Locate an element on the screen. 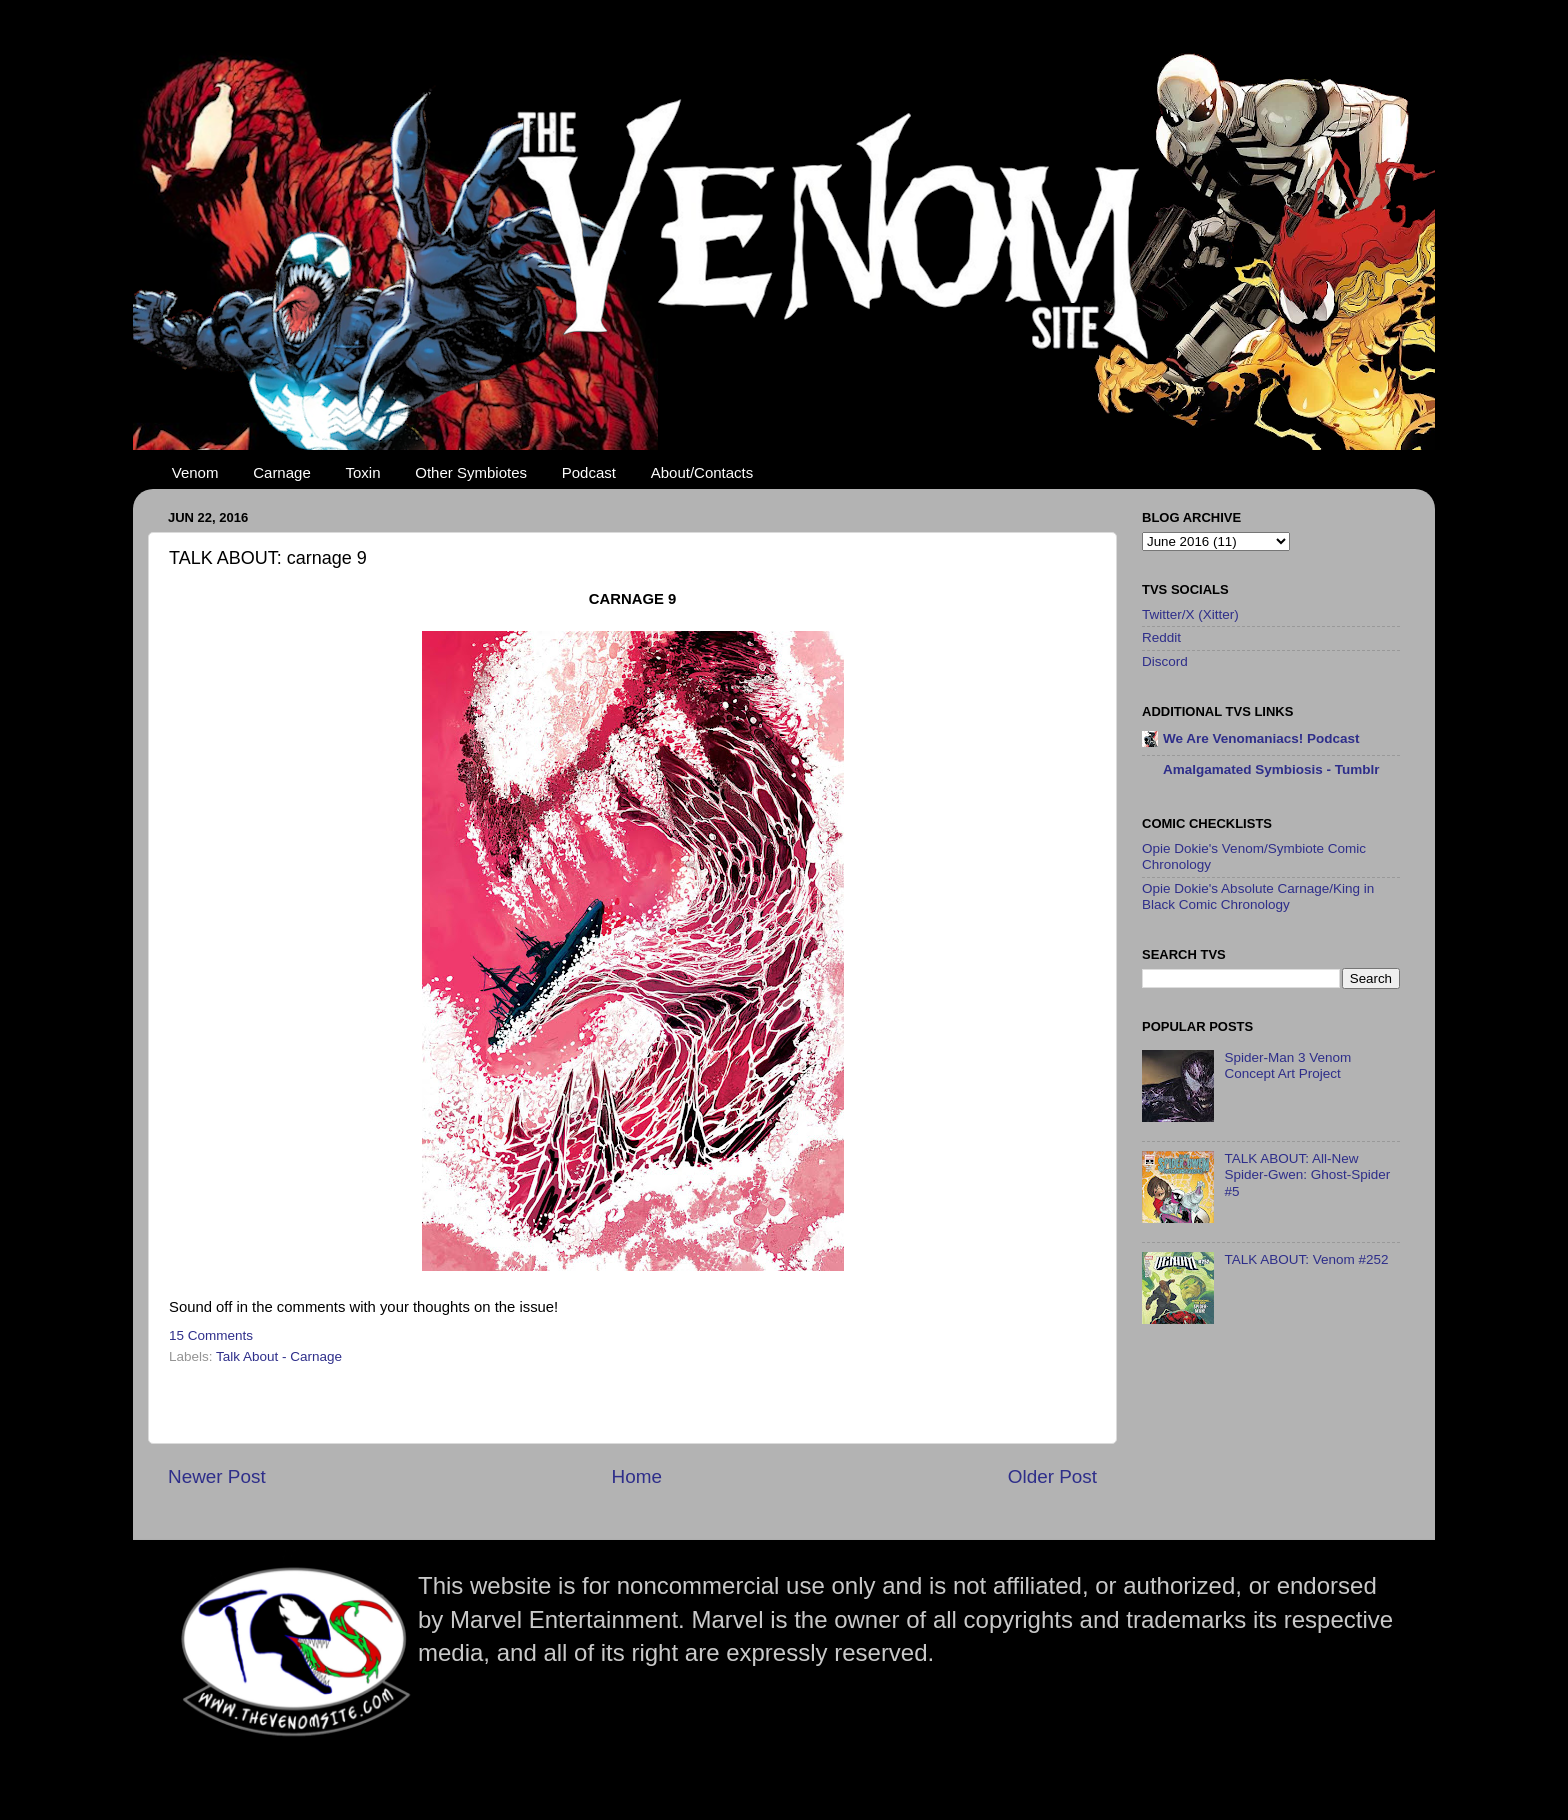 The width and height of the screenshot is (1568, 1820). Toxin is located at coordinates (363, 472).